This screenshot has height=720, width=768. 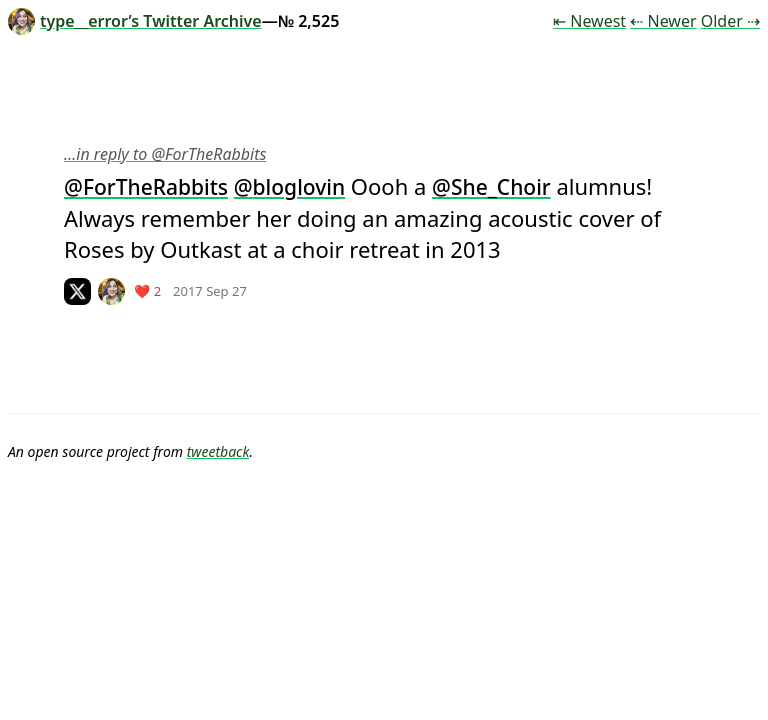 What do you see at coordinates (135, 21) in the screenshot?
I see `type__error’s Twitter Archive` at bounding box center [135, 21].